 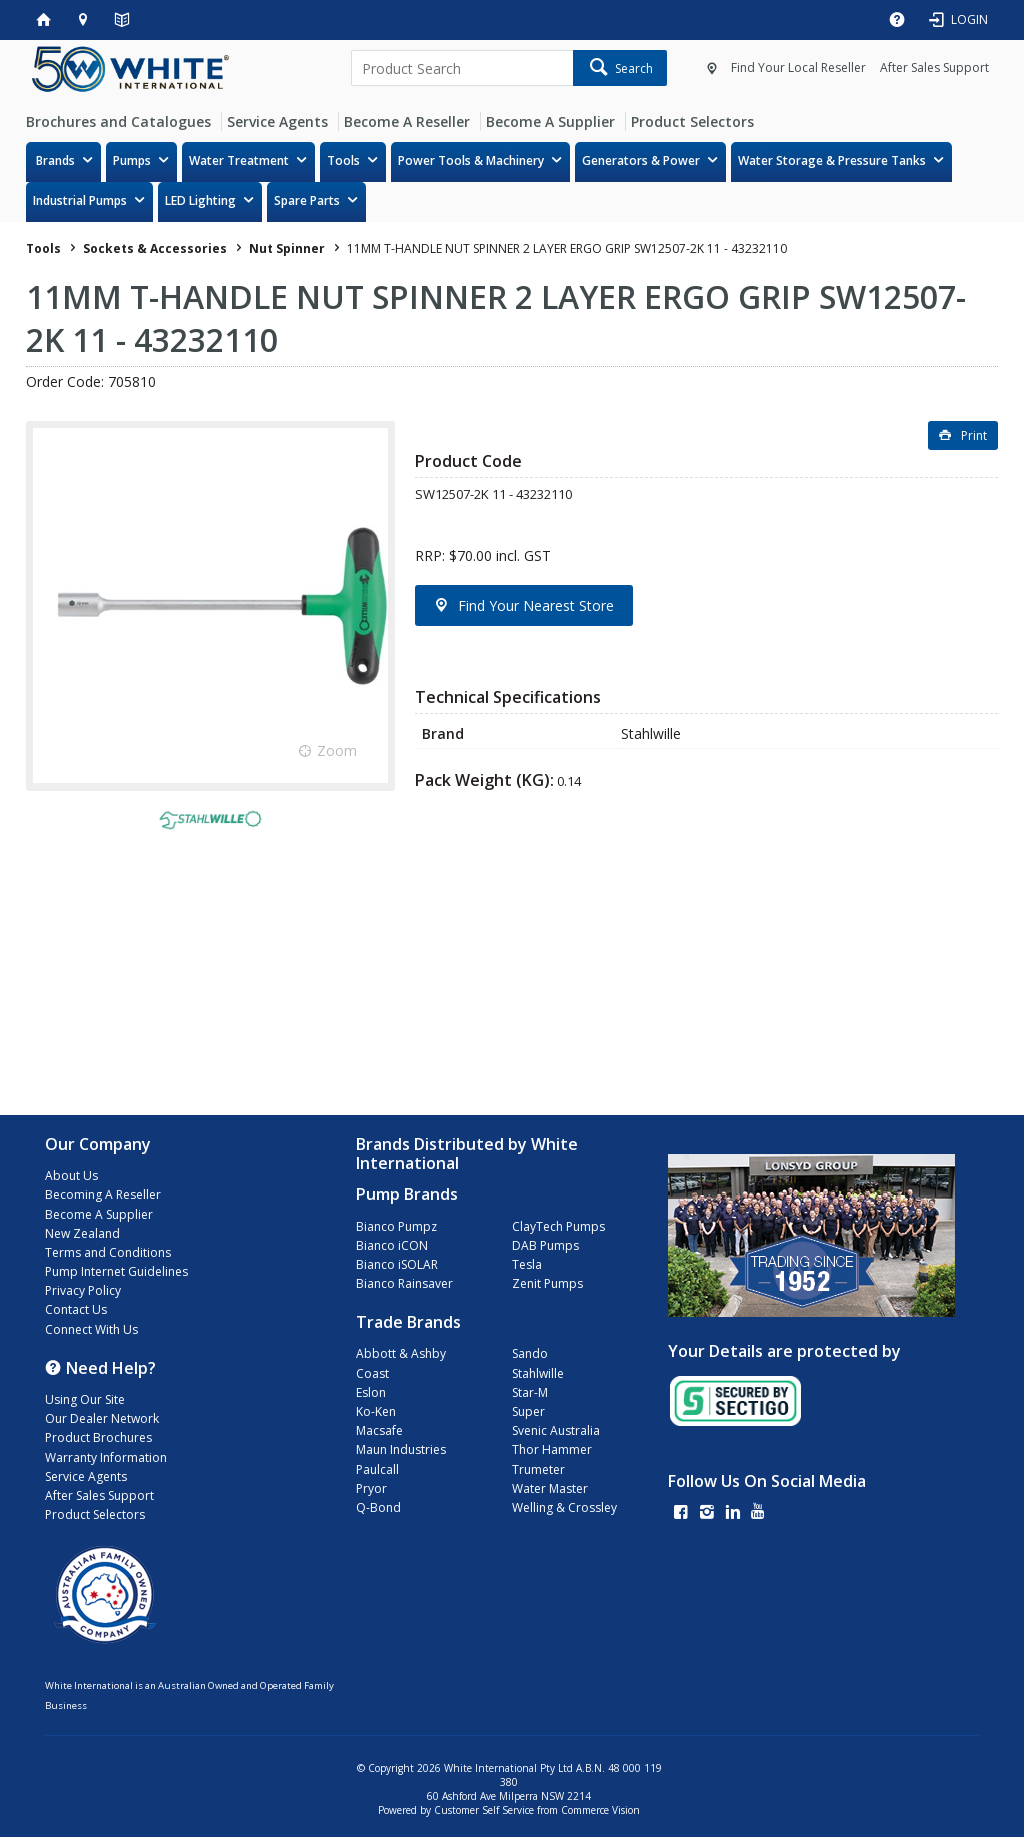 What do you see at coordinates (564, 1507) in the screenshot?
I see `Welling & Crossley` at bounding box center [564, 1507].